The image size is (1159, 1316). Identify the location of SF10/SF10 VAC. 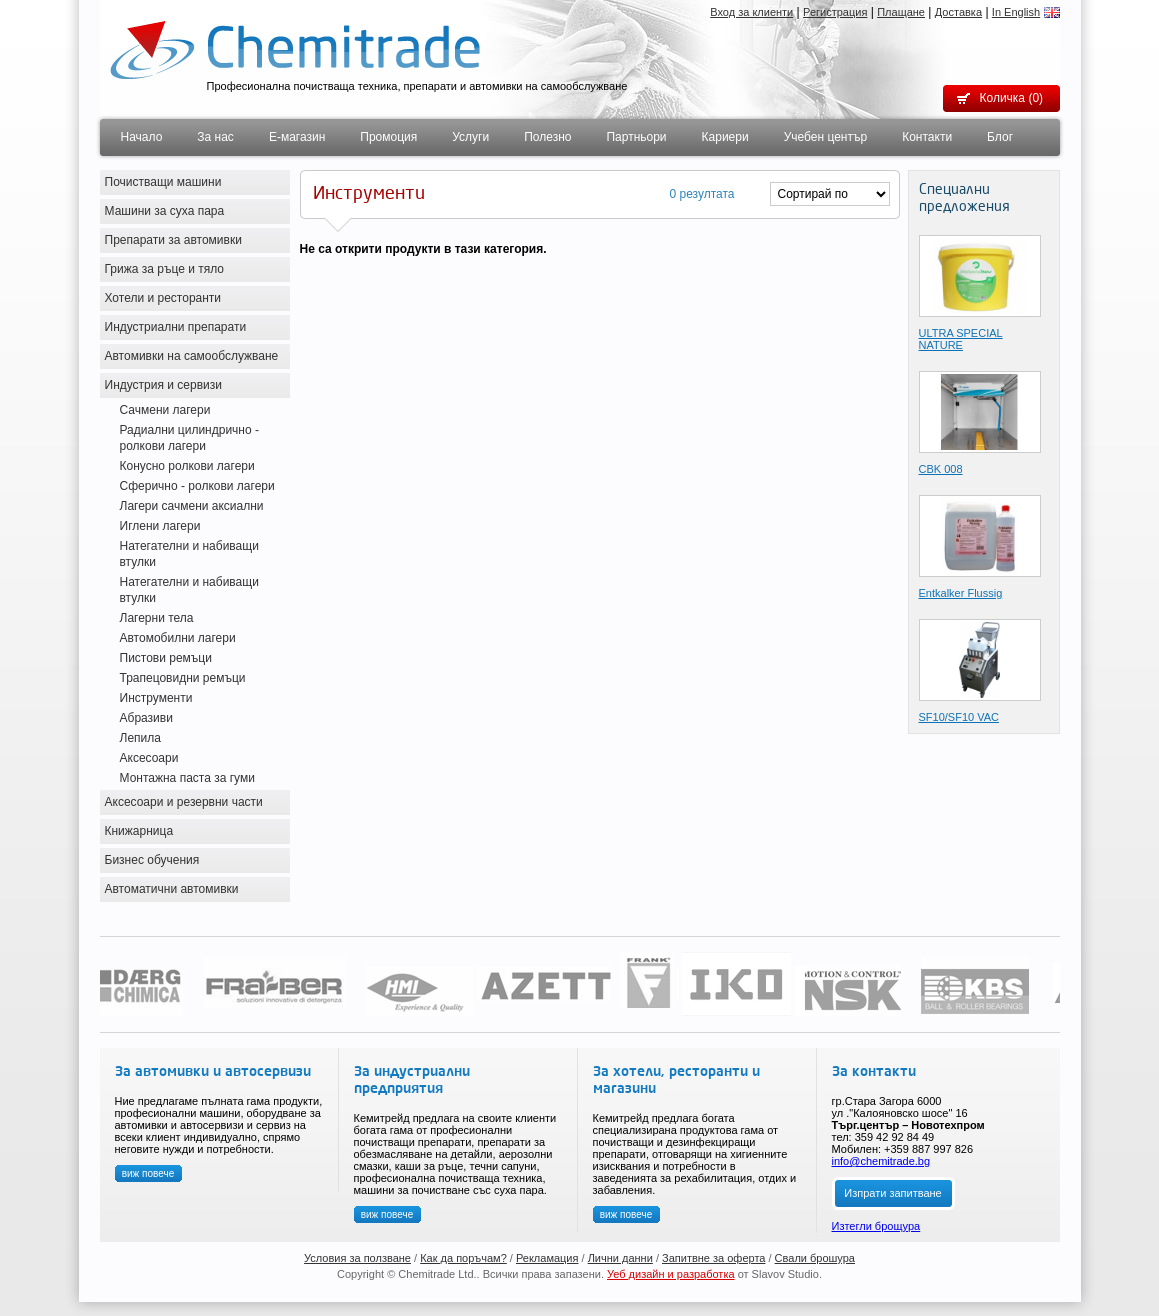
(959, 717).